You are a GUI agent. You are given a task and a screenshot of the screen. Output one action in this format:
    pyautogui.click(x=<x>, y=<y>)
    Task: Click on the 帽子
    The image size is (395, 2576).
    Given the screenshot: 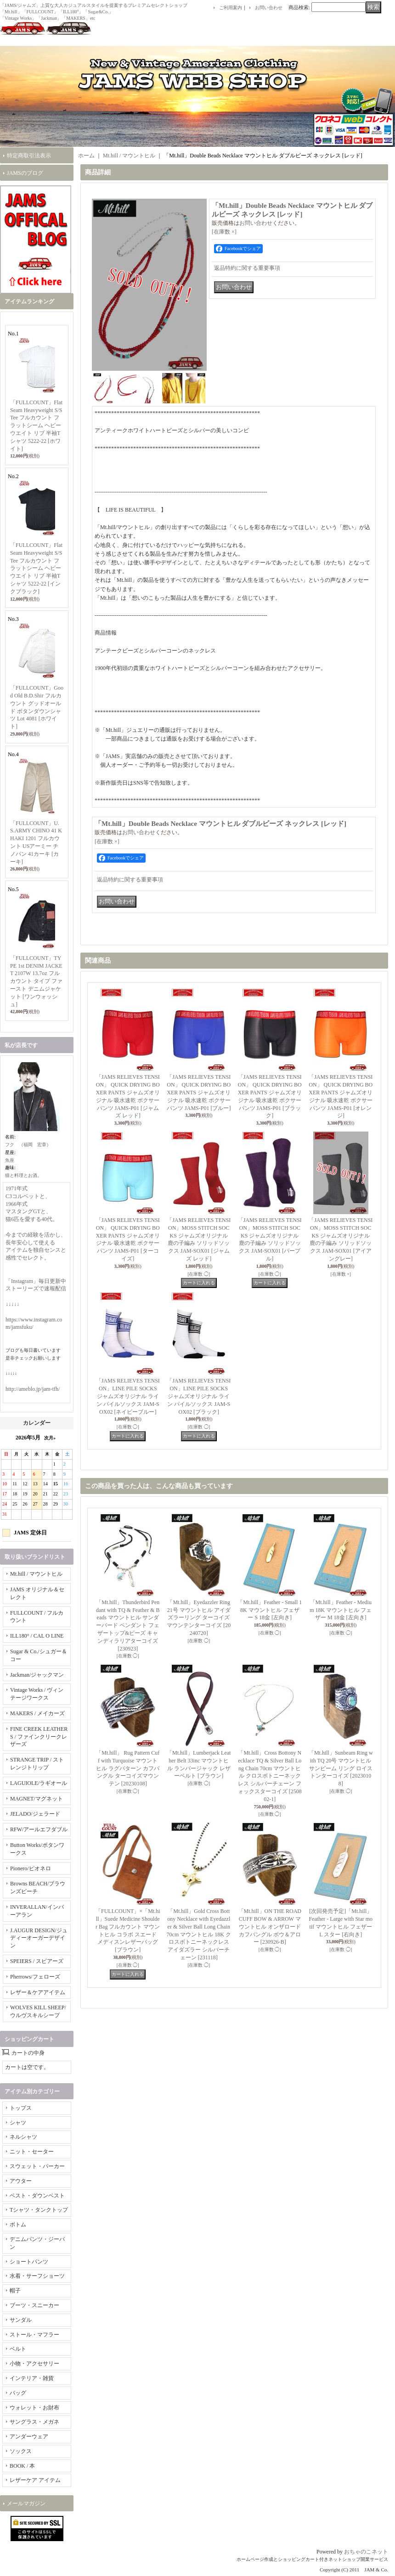 What is the action you would take?
    pyautogui.click(x=15, y=2290)
    